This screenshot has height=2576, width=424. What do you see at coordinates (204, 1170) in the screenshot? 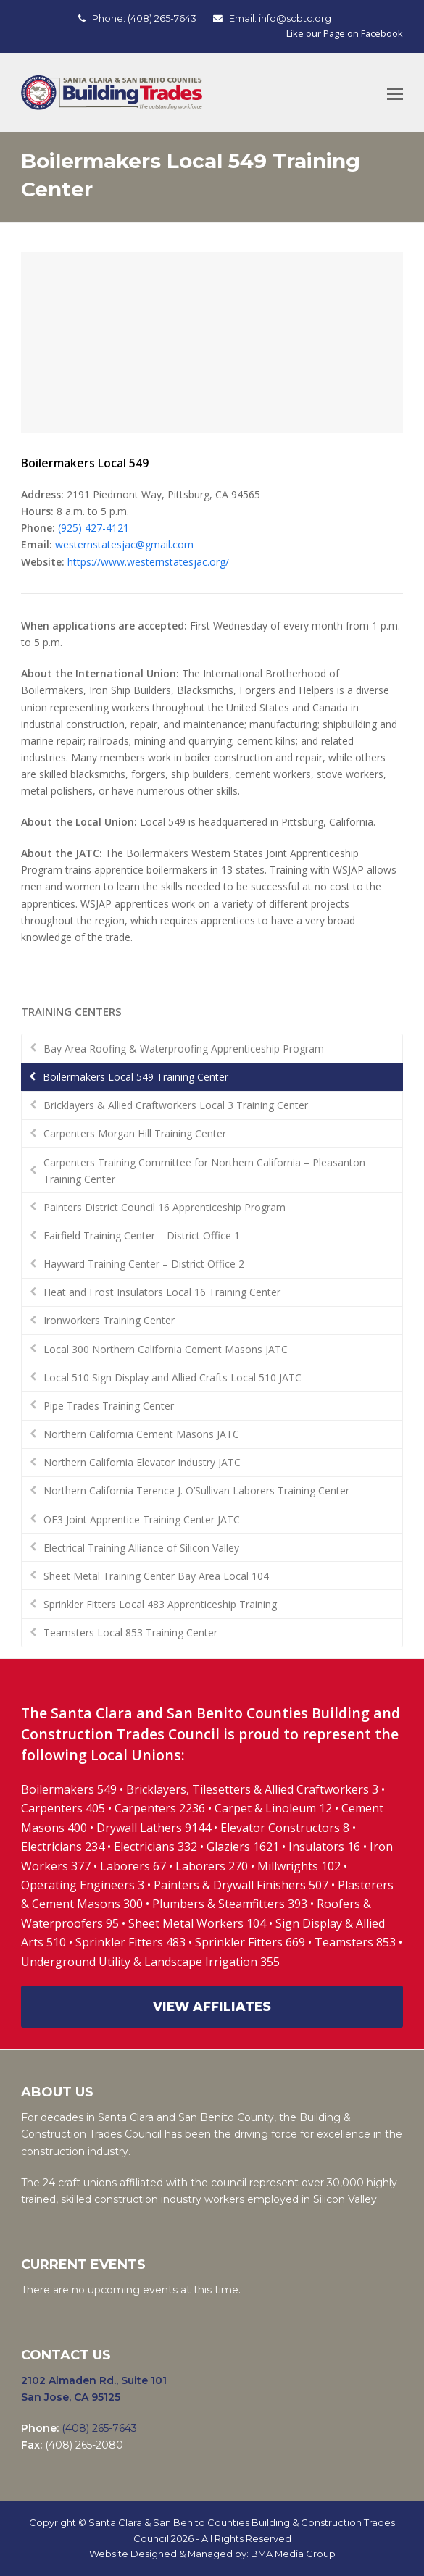
I see `Carpenters Training Committee for Northern California – Pleasanton Training Center` at bounding box center [204, 1170].